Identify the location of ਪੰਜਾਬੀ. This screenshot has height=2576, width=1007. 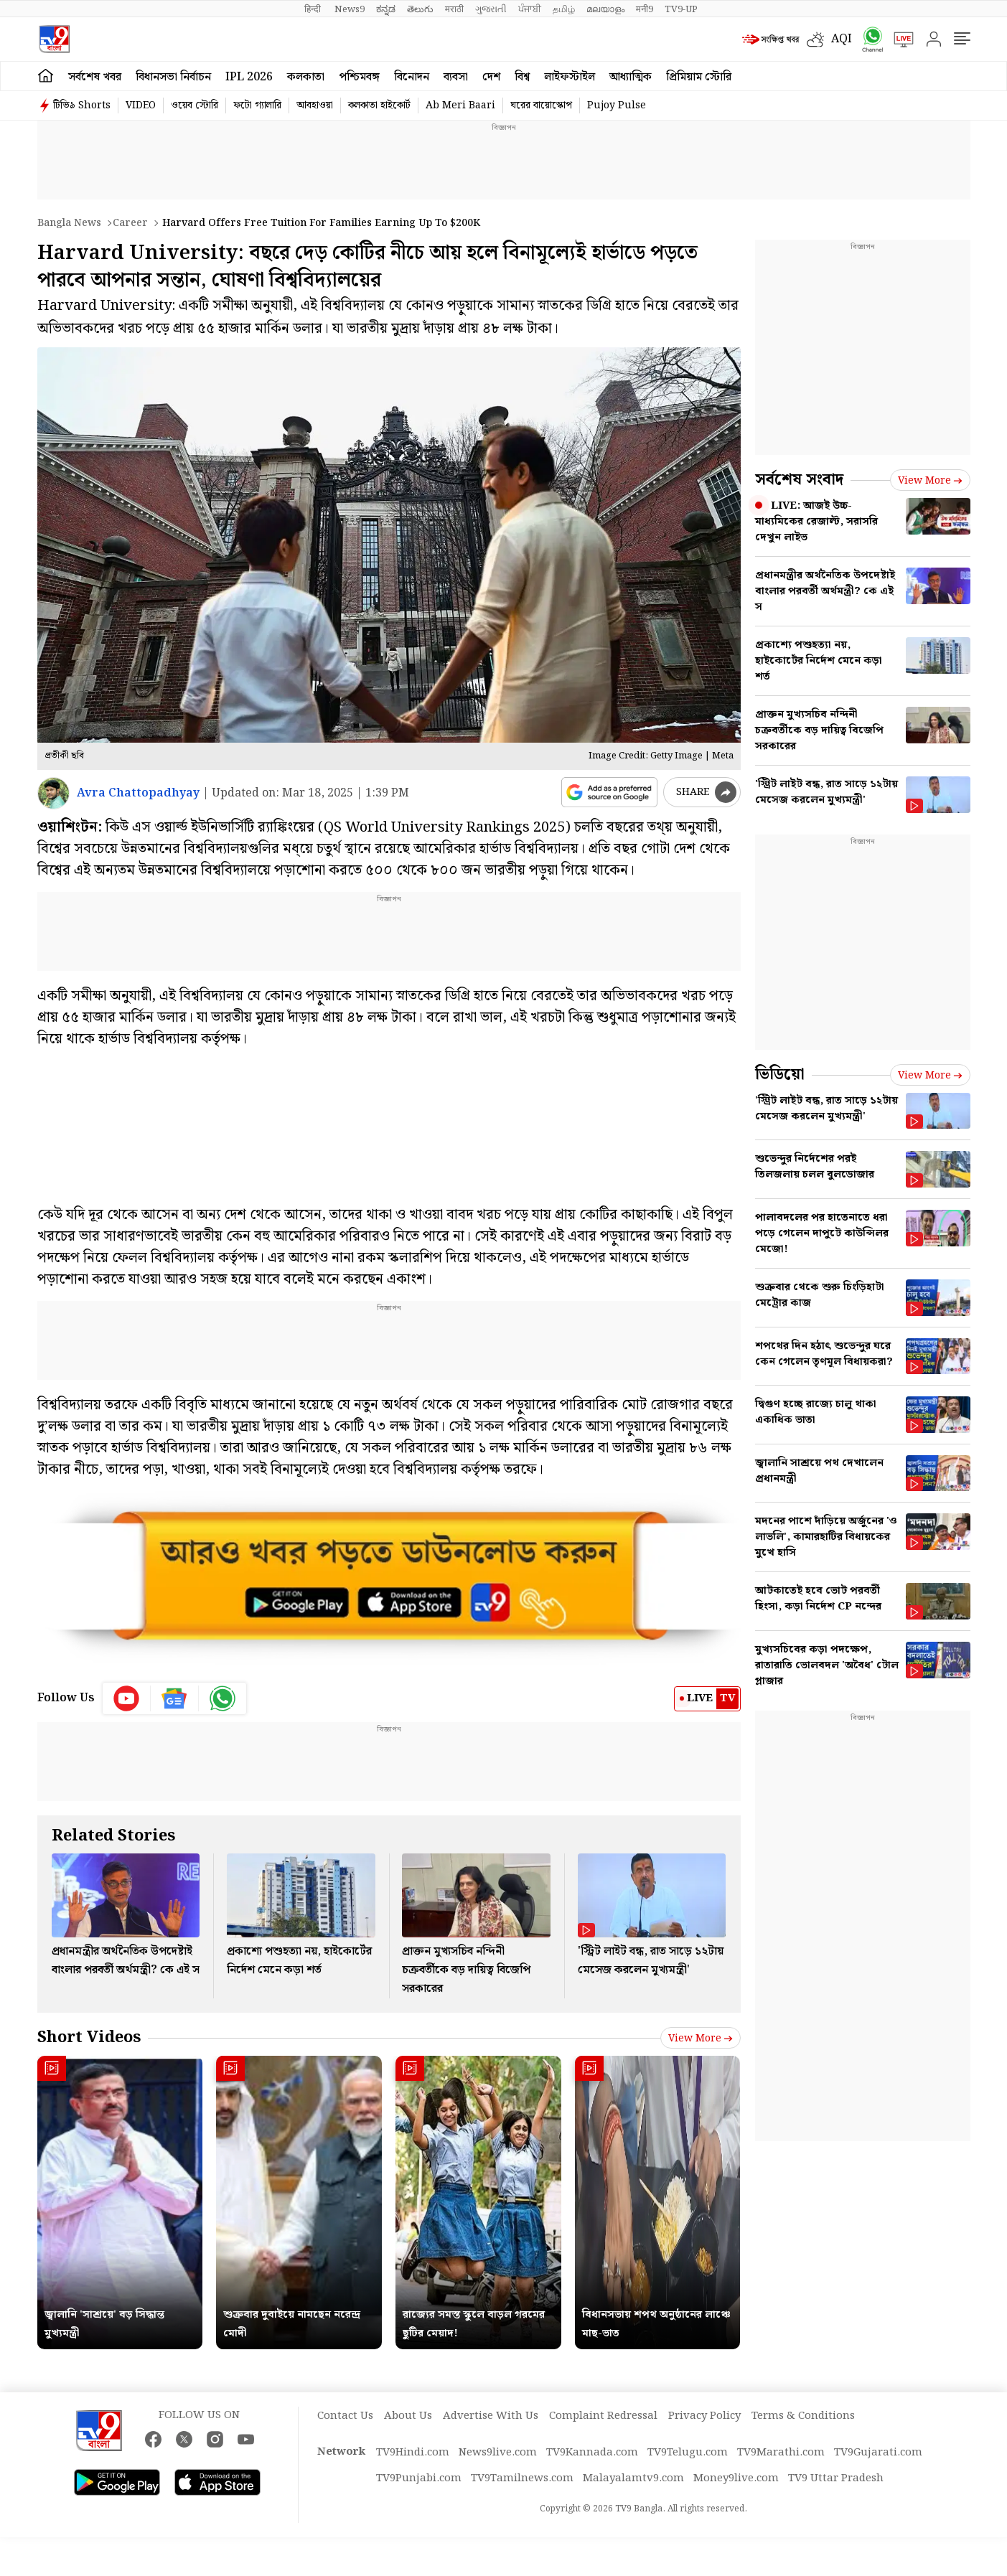
(529, 9).